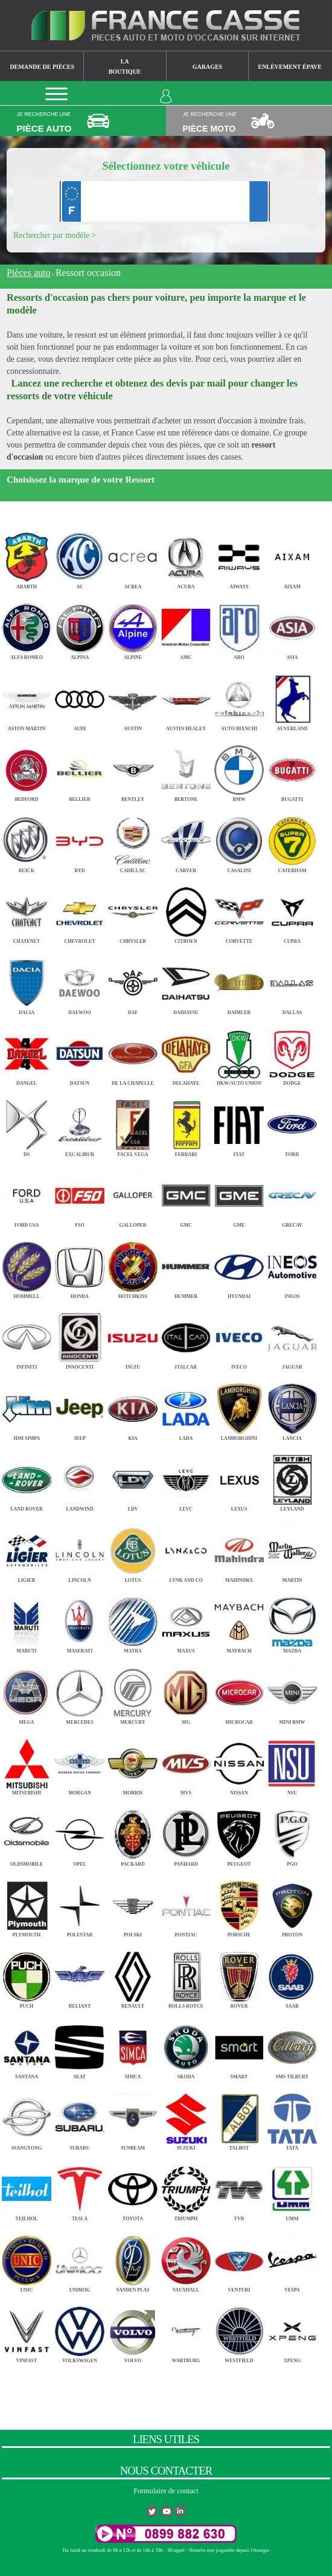 This screenshot has height=2576, width=332. I want to click on MASERATI, so click(80, 1622).